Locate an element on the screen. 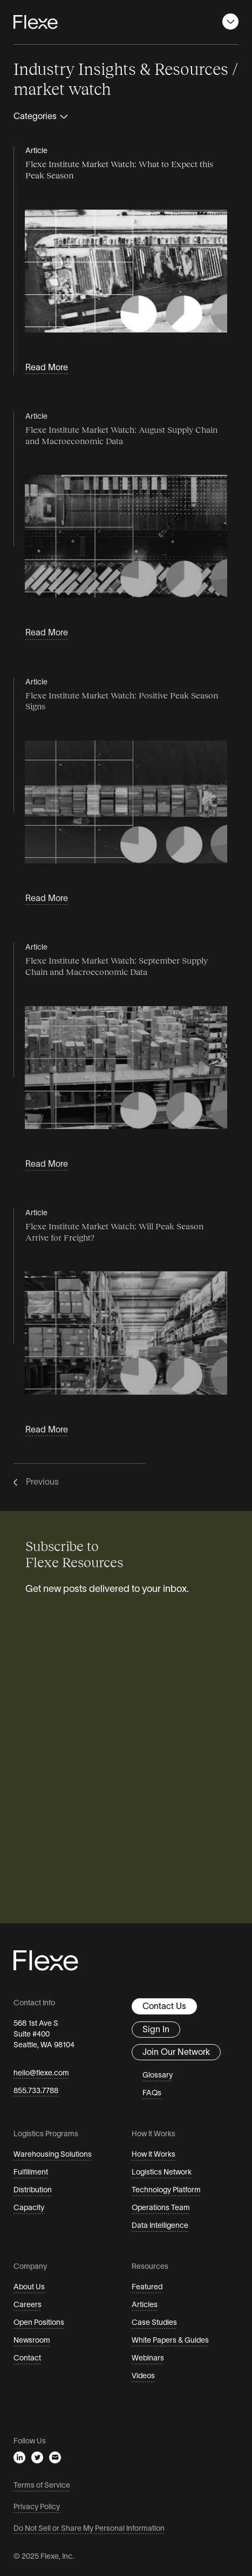 This screenshot has width=252, height=2576. Industry Insights & Resources is located at coordinates (120, 68).